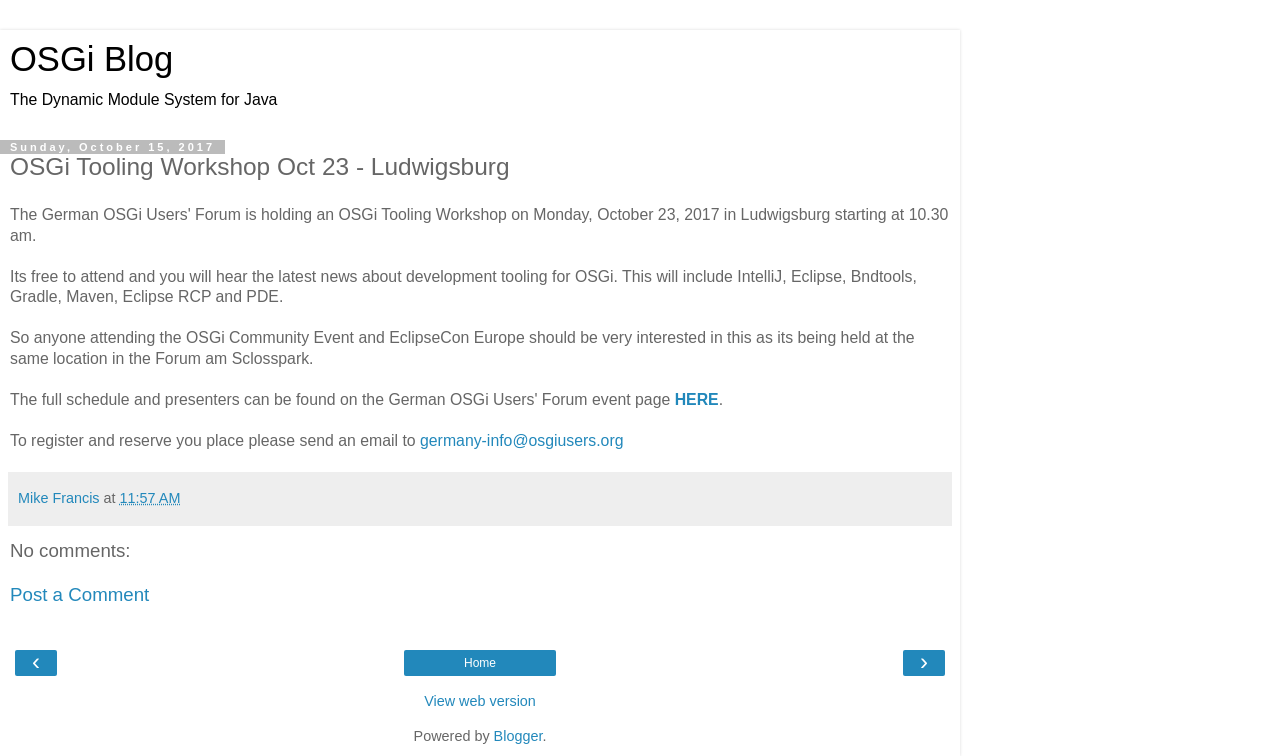  Describe the element at coordinates (521, 440) in the screenshot. I see `germany-info@osgiusers.org` at that location.